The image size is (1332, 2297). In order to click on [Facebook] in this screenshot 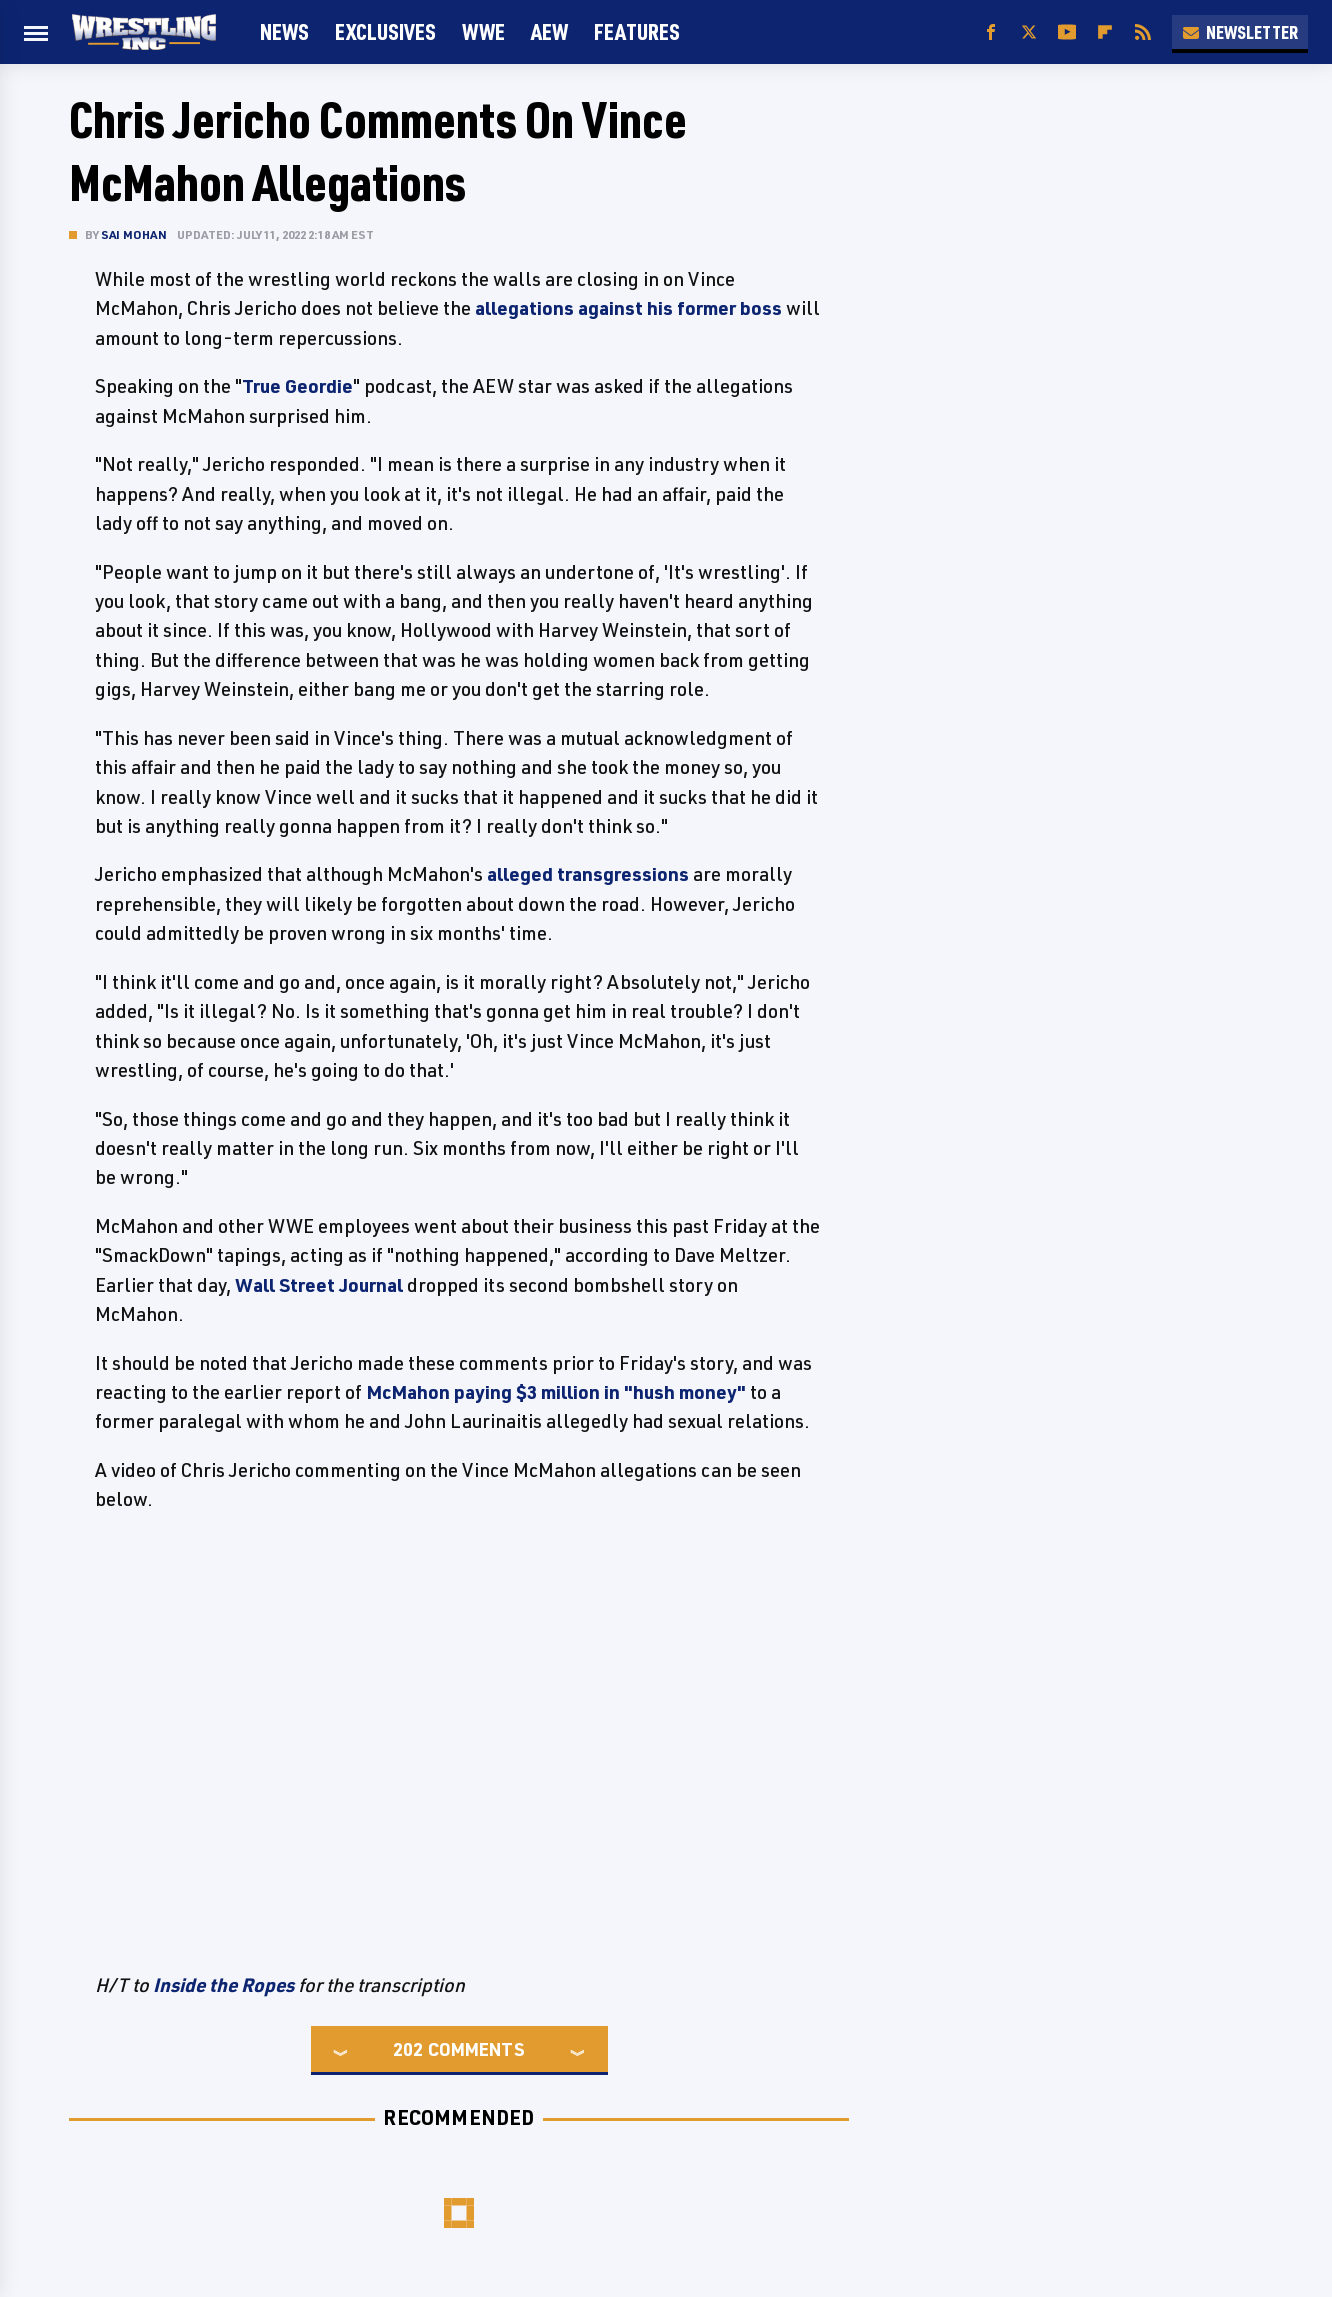, I will do `click(991, 32)`.